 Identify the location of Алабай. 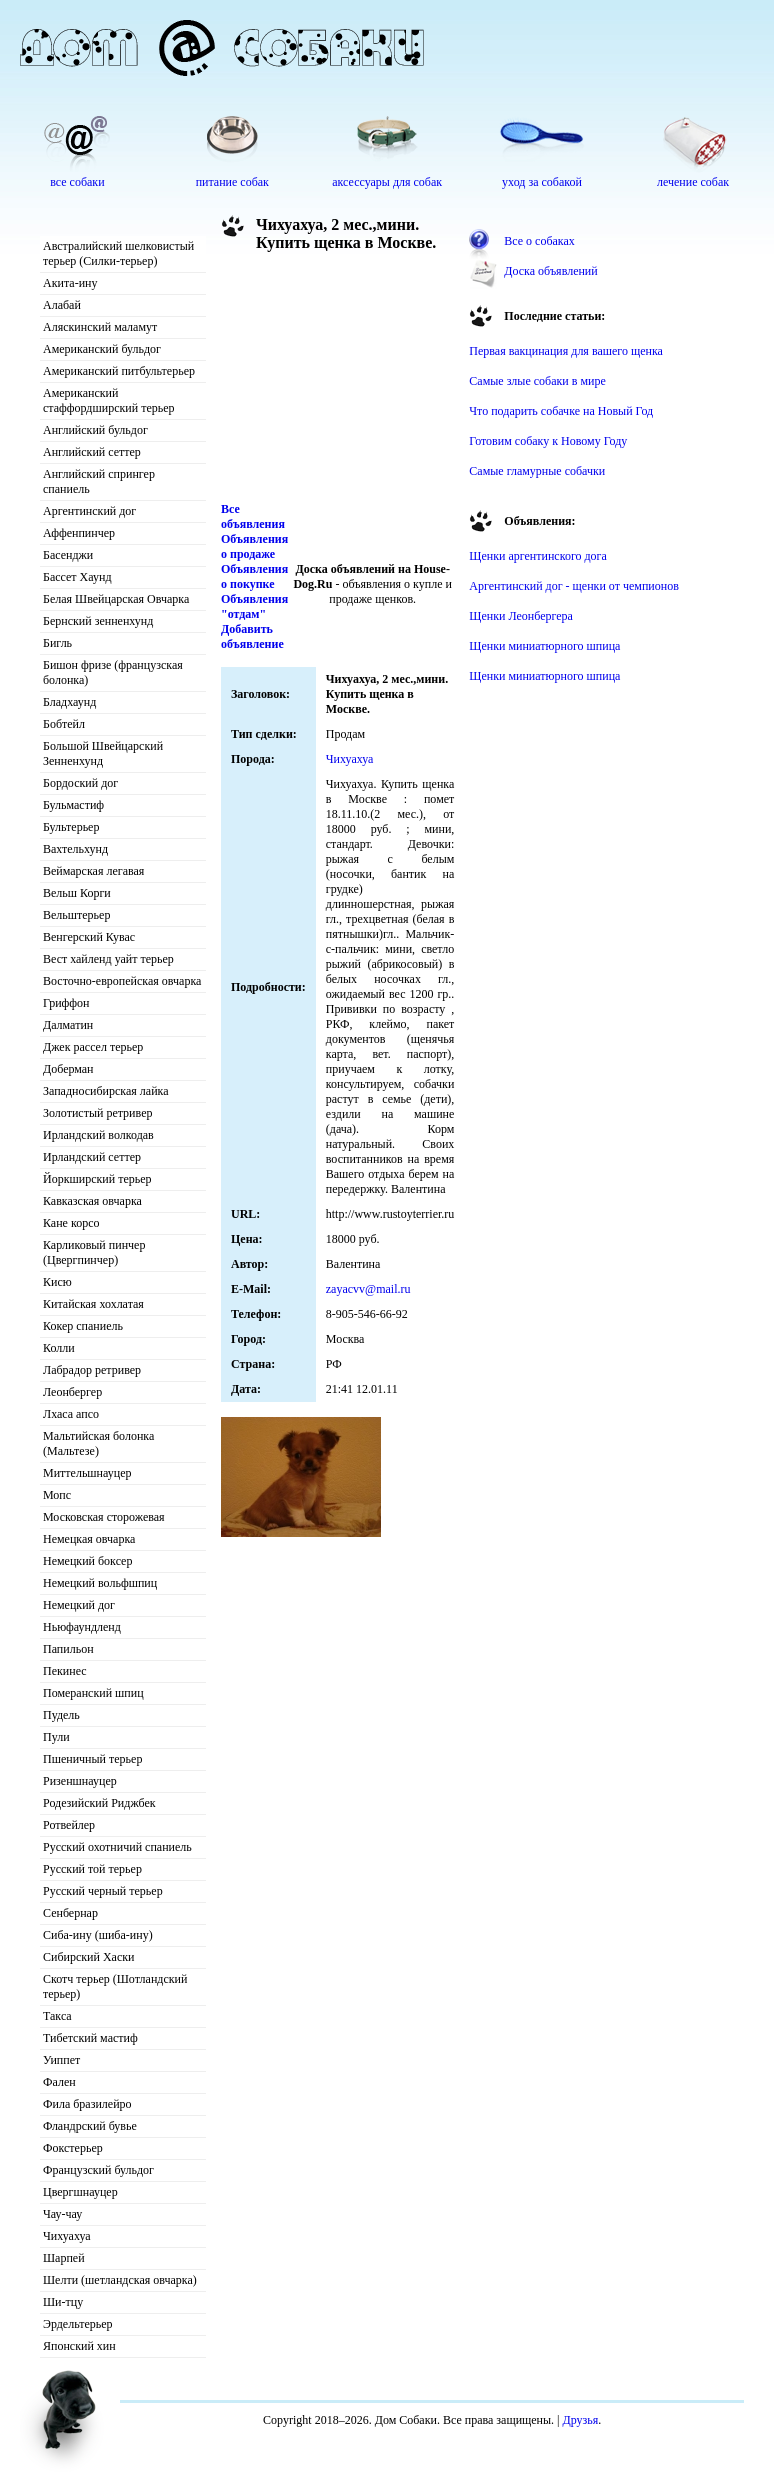
(62, 305).